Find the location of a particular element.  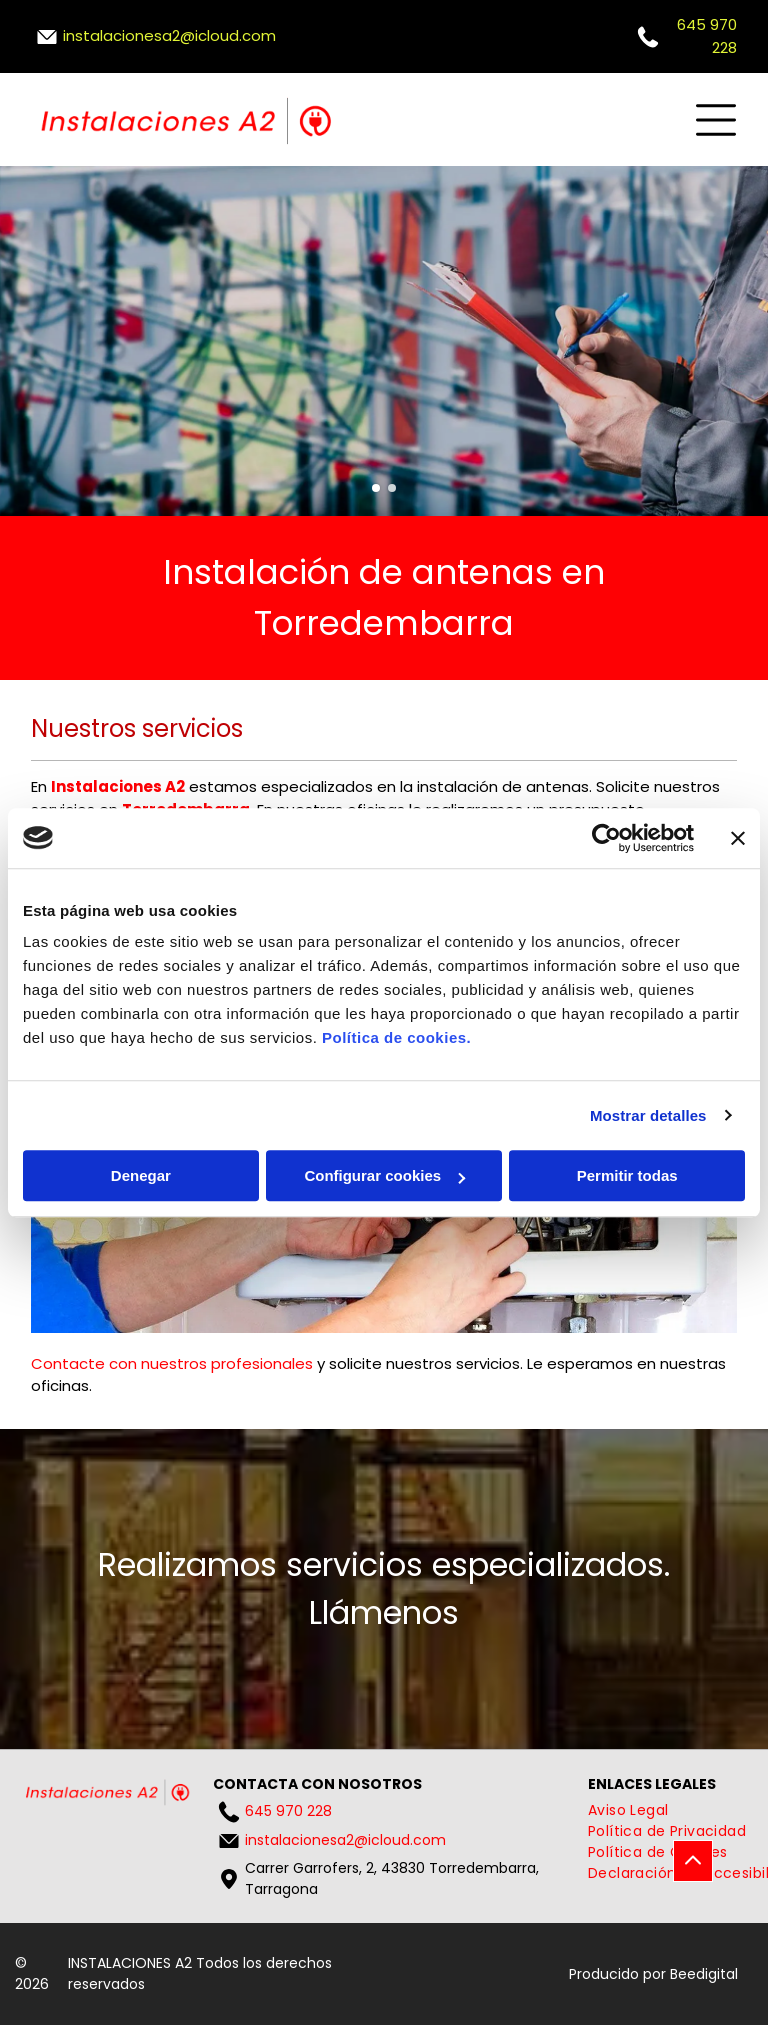

Beedigital is located at coordinates (704, 1974).